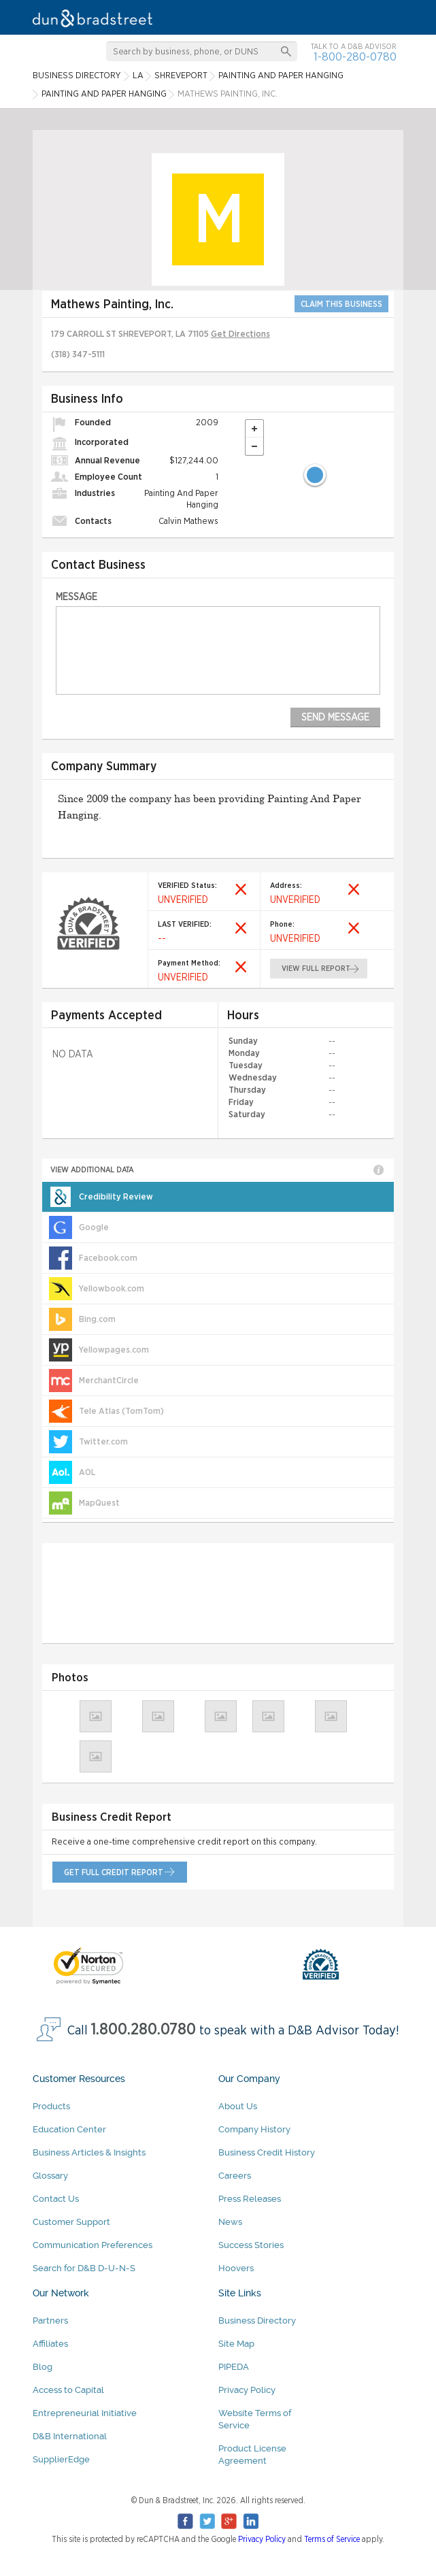  Describe the element at coordinates (89, 2152) in the screenshot. I see `Business Articles & Insights` at that location.